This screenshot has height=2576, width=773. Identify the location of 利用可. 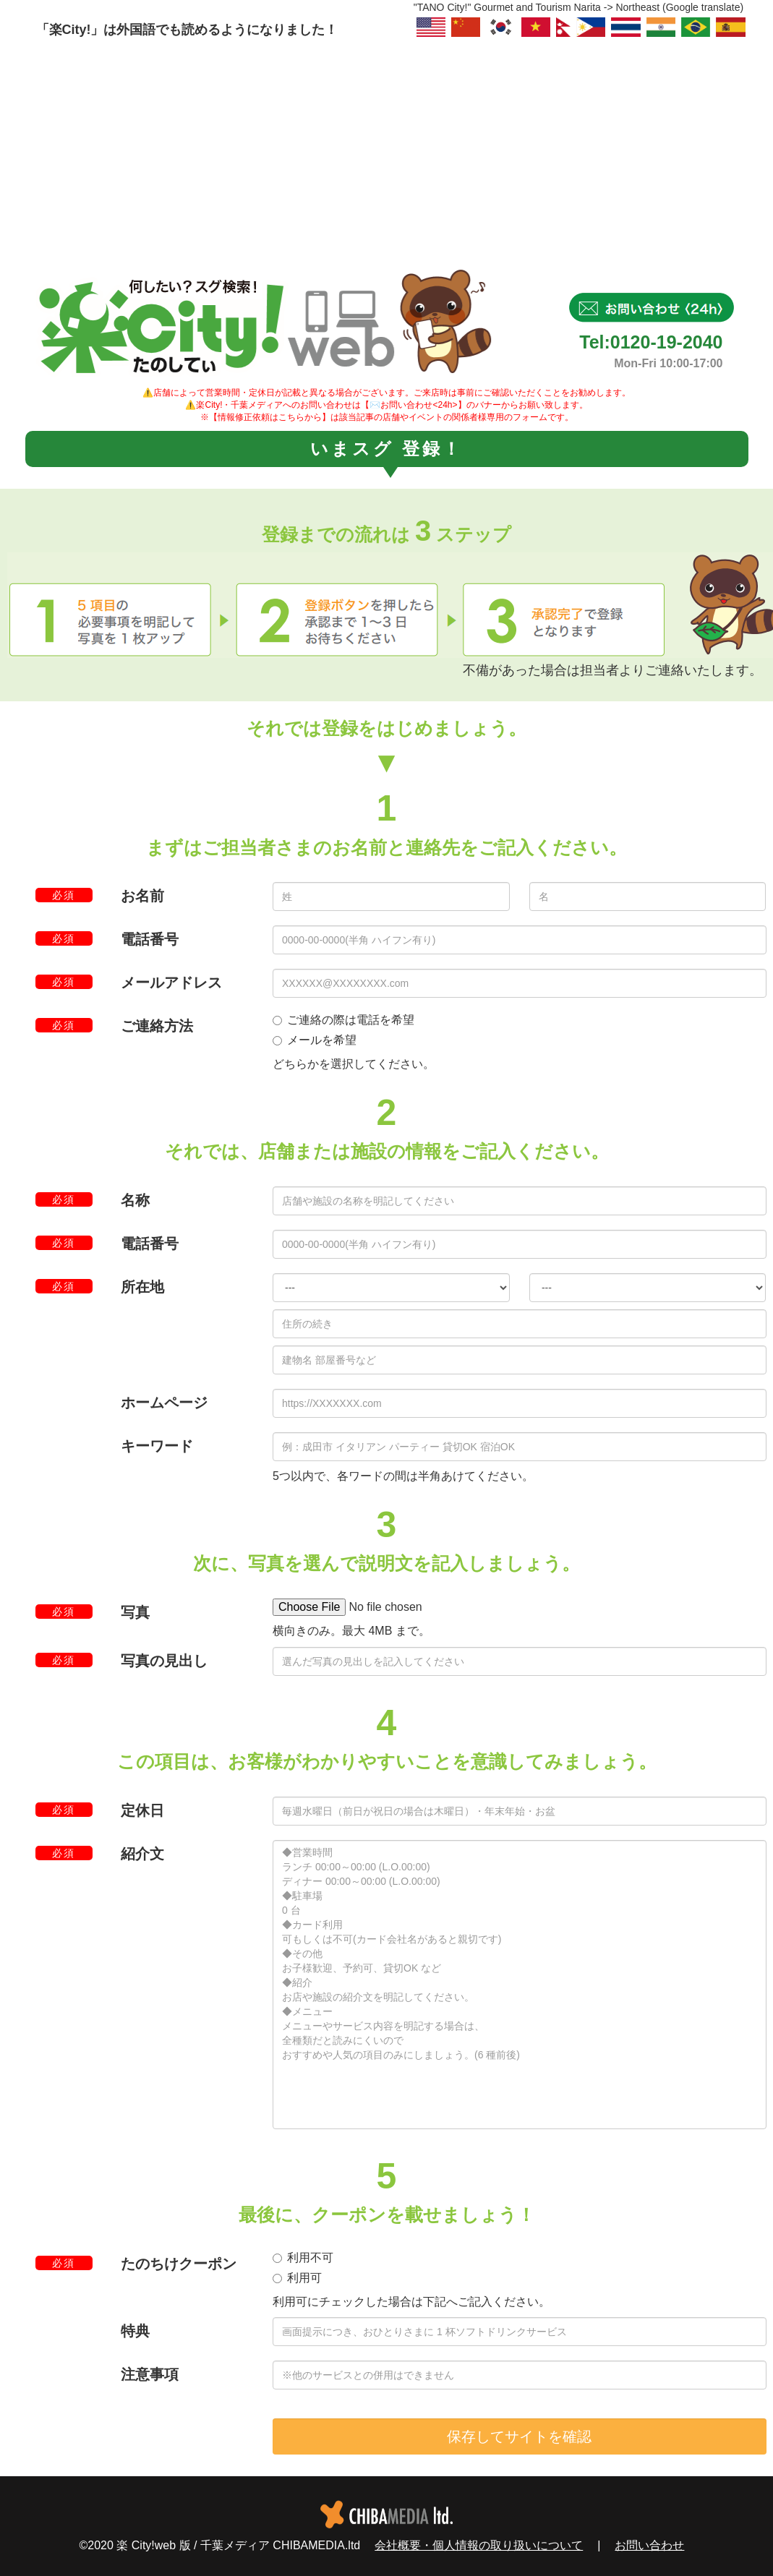
(297, 2278).